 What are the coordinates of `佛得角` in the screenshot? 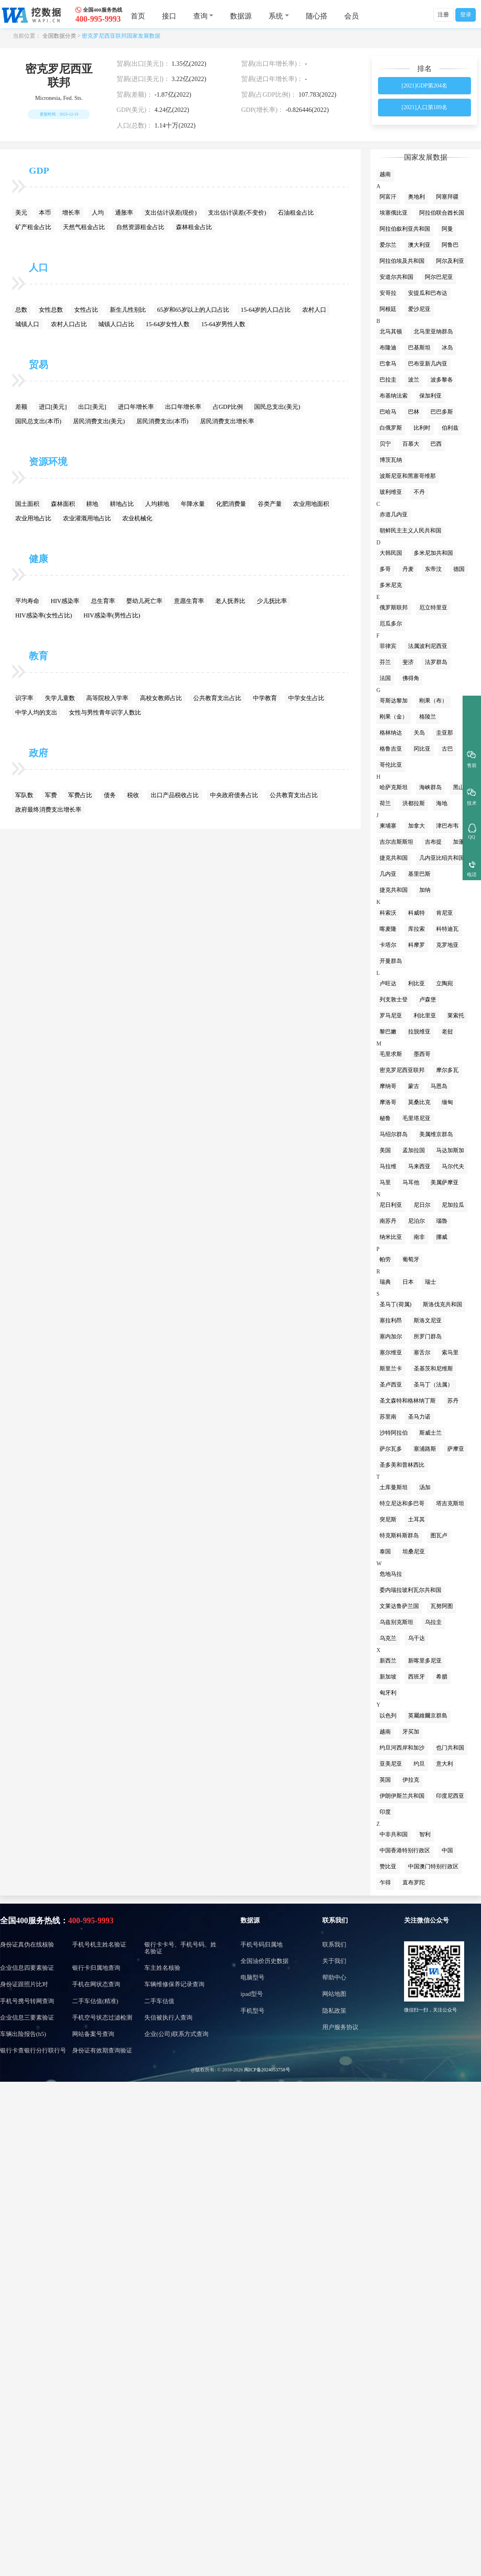 It's located at (410, 678).